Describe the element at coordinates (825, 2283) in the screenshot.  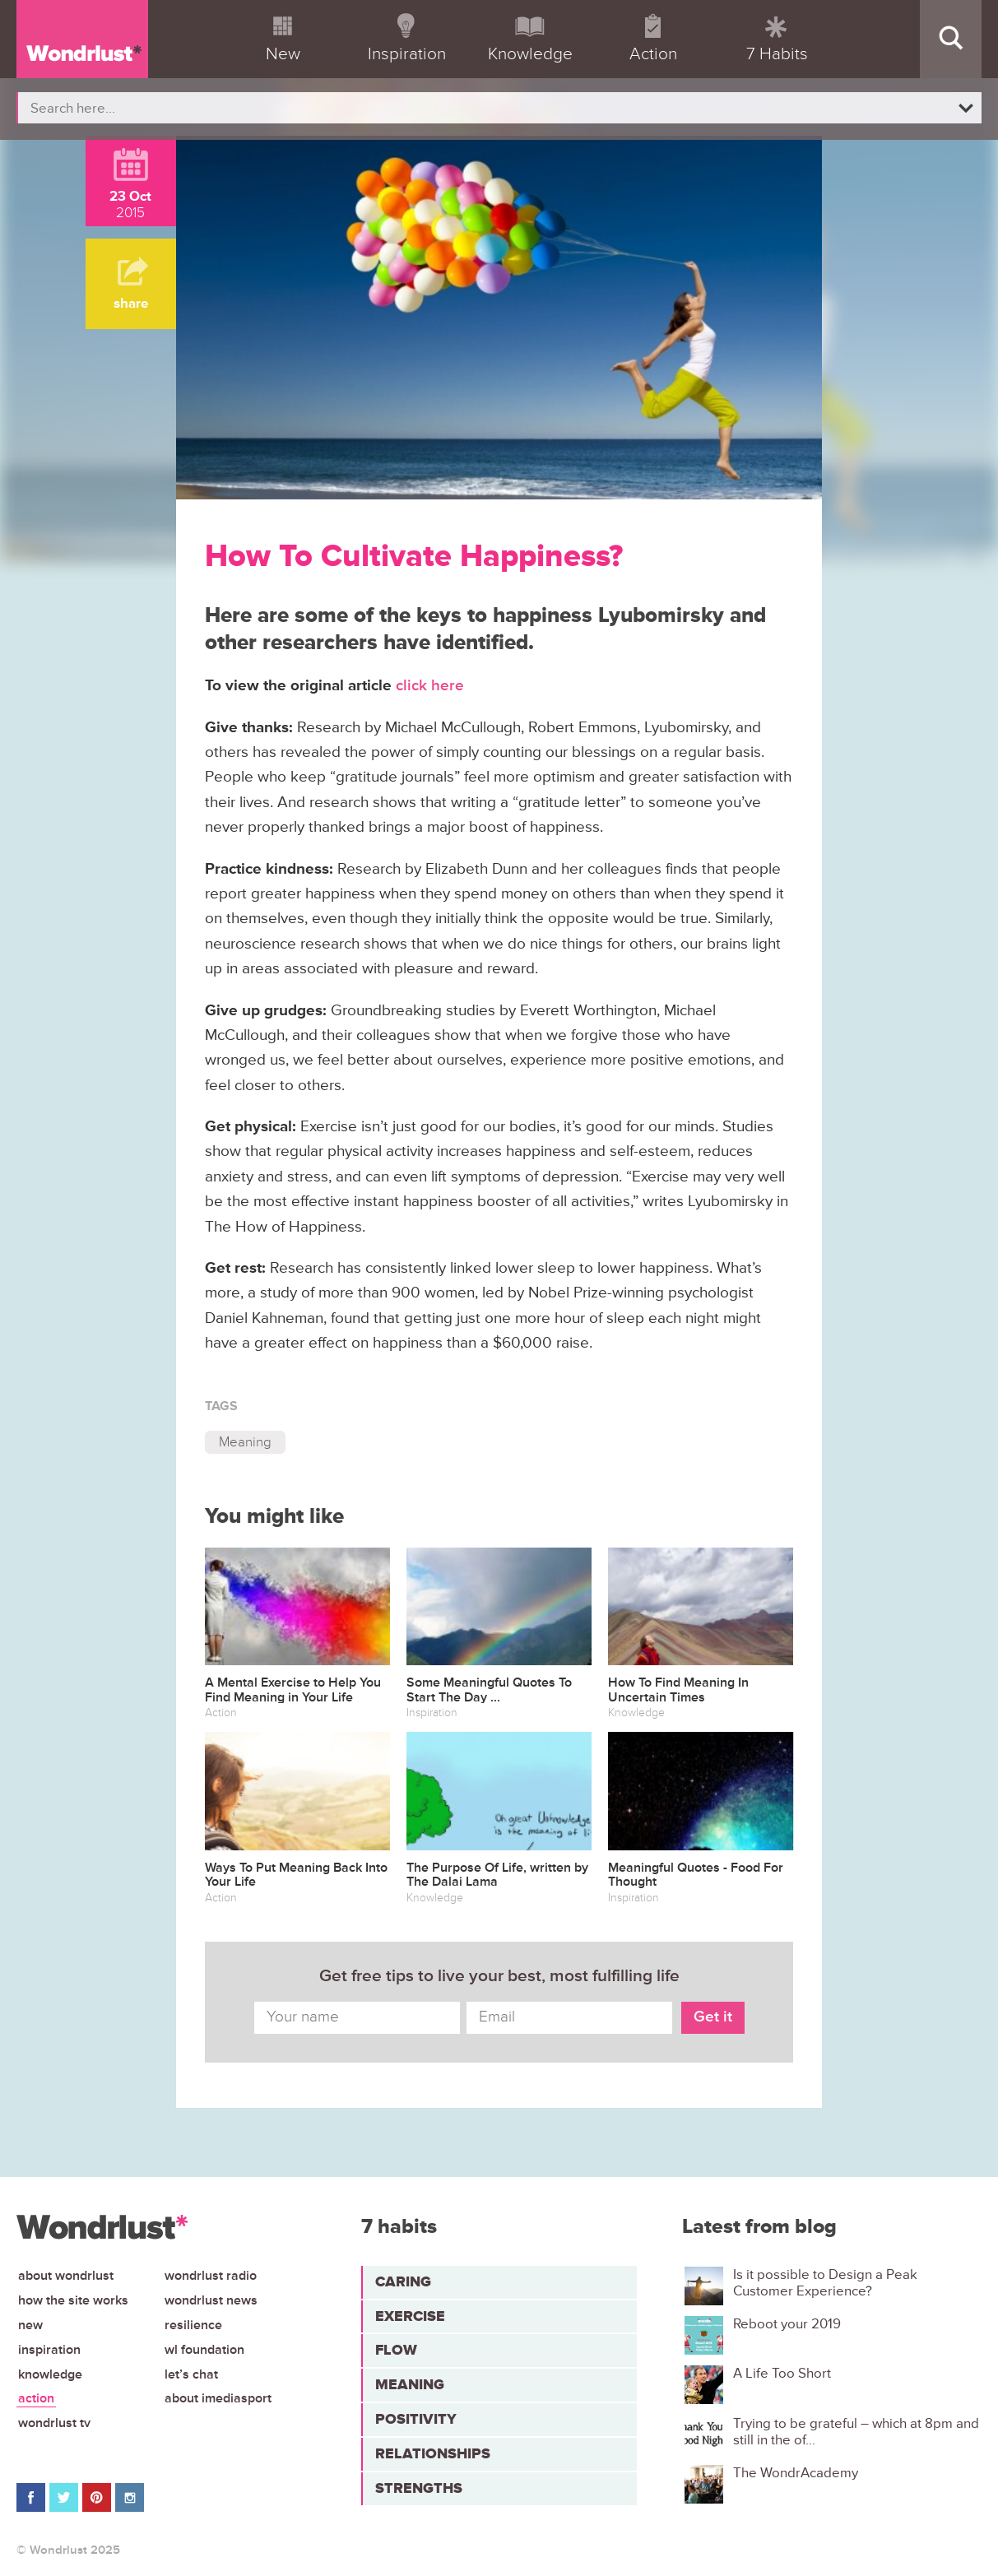
I see `Is it possible to Design a Peak Customer Experience?` at that location.